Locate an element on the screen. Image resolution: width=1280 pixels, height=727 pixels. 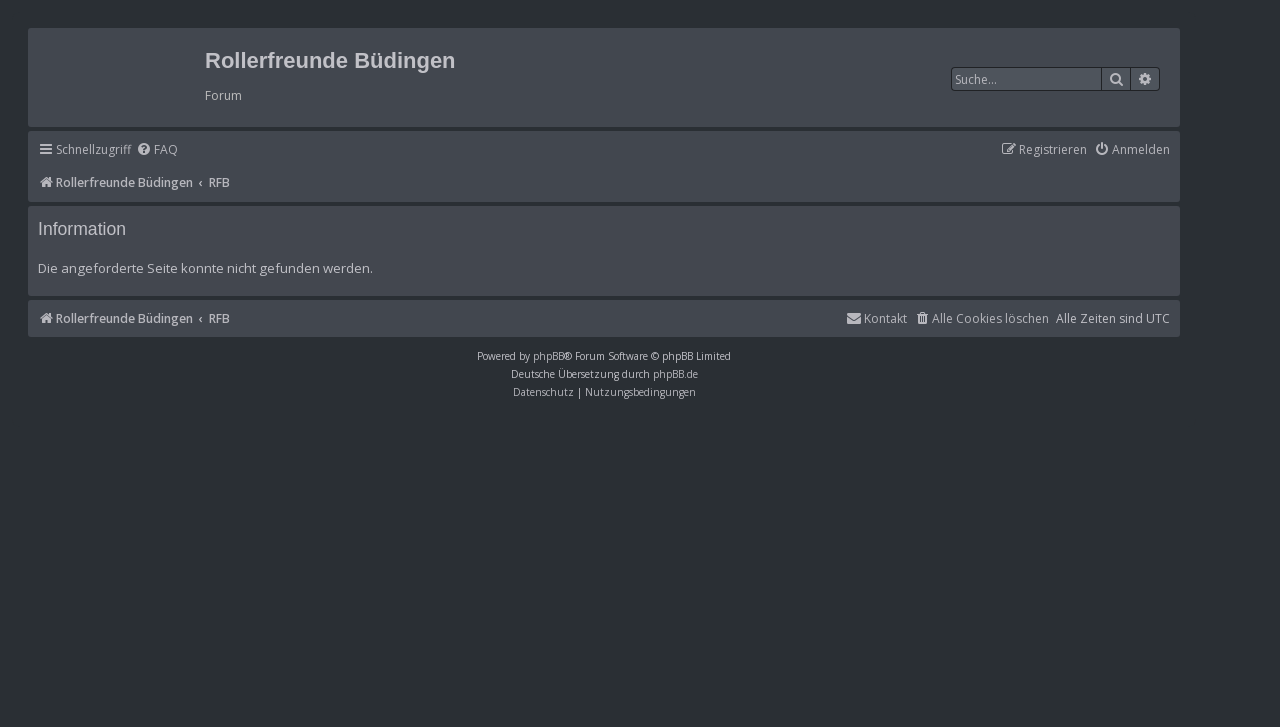
[menuitem] is located at coordinates (157, 150).